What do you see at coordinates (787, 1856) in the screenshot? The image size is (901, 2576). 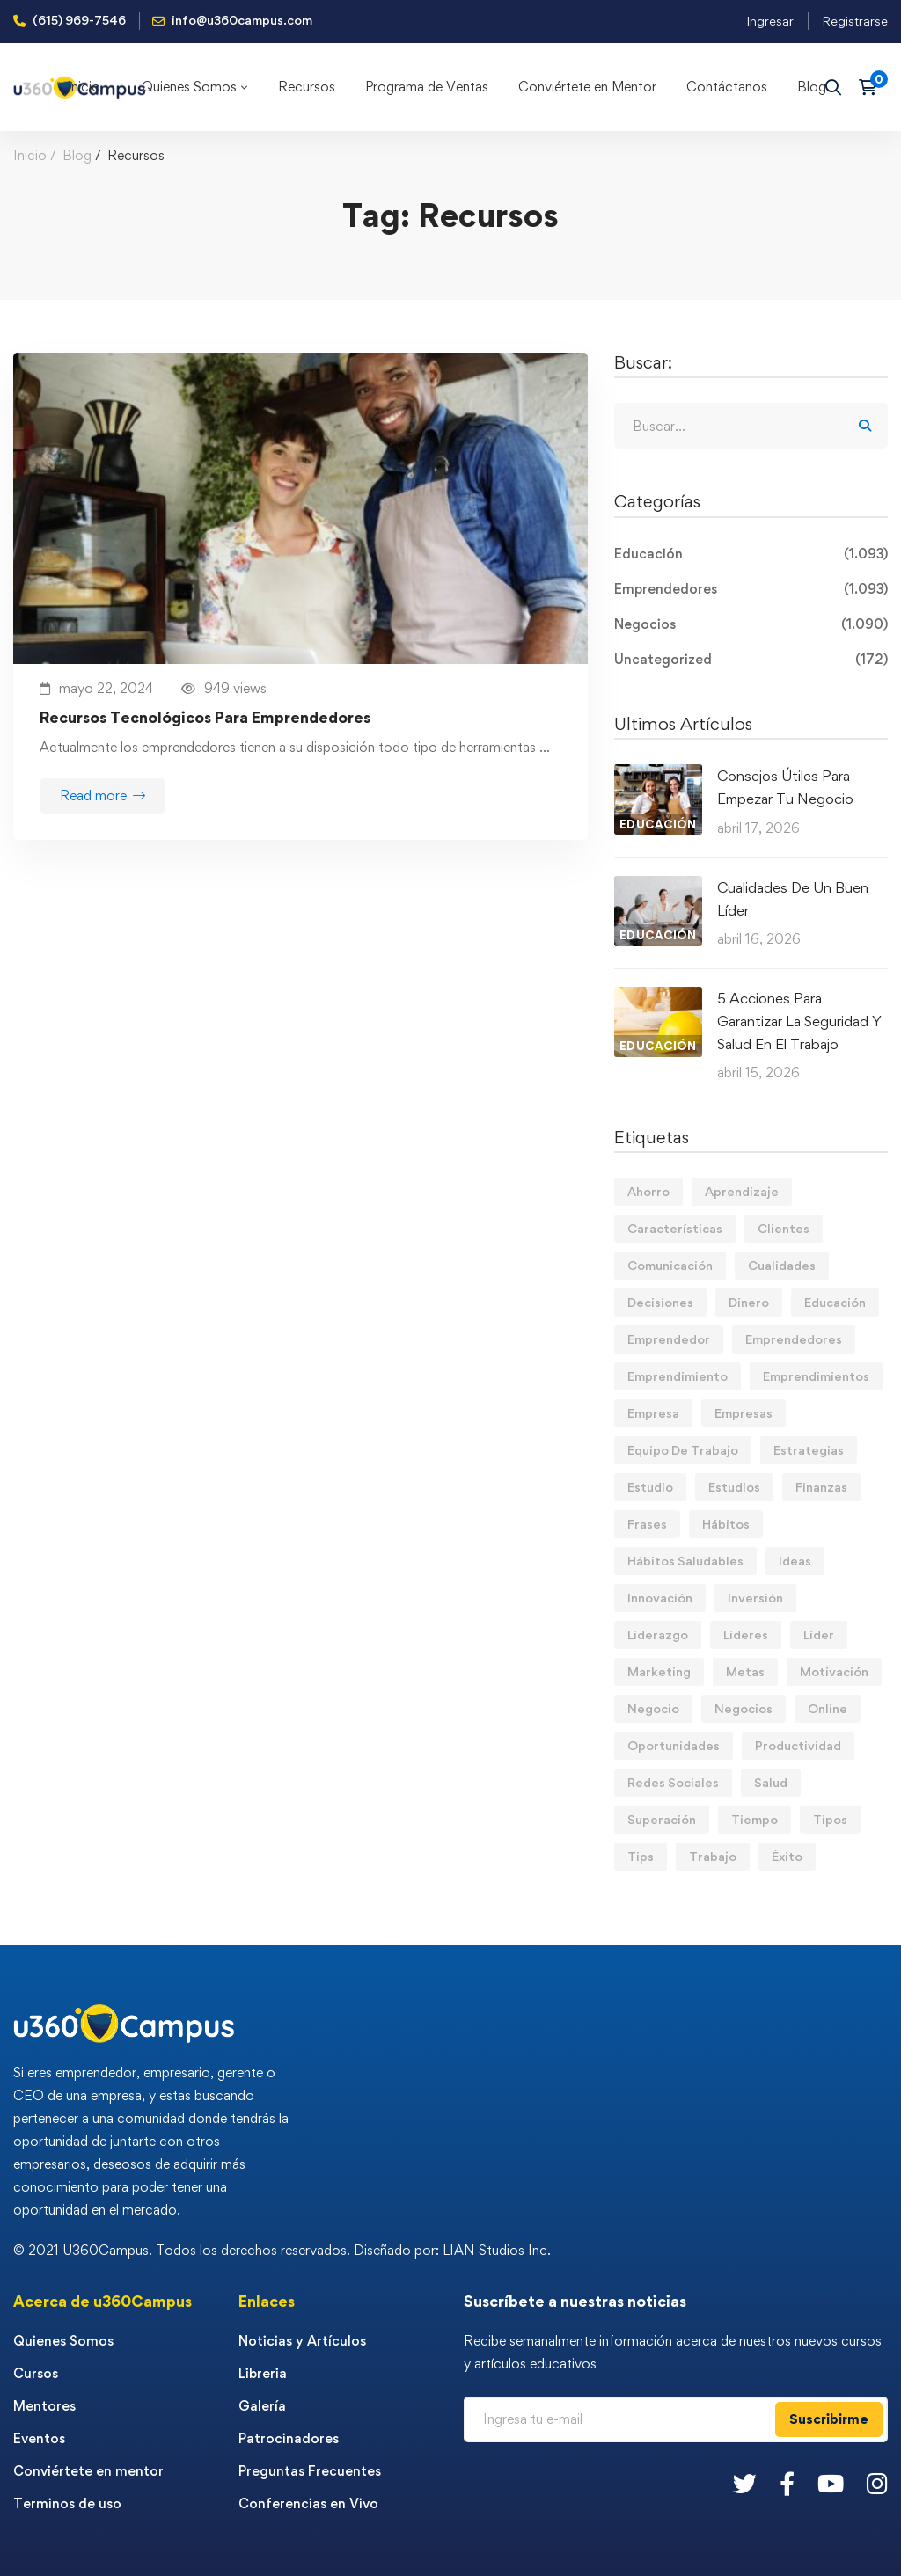 I see `Éxito [Éxito (108 elementos)]` at bounding box center [787, 1856].